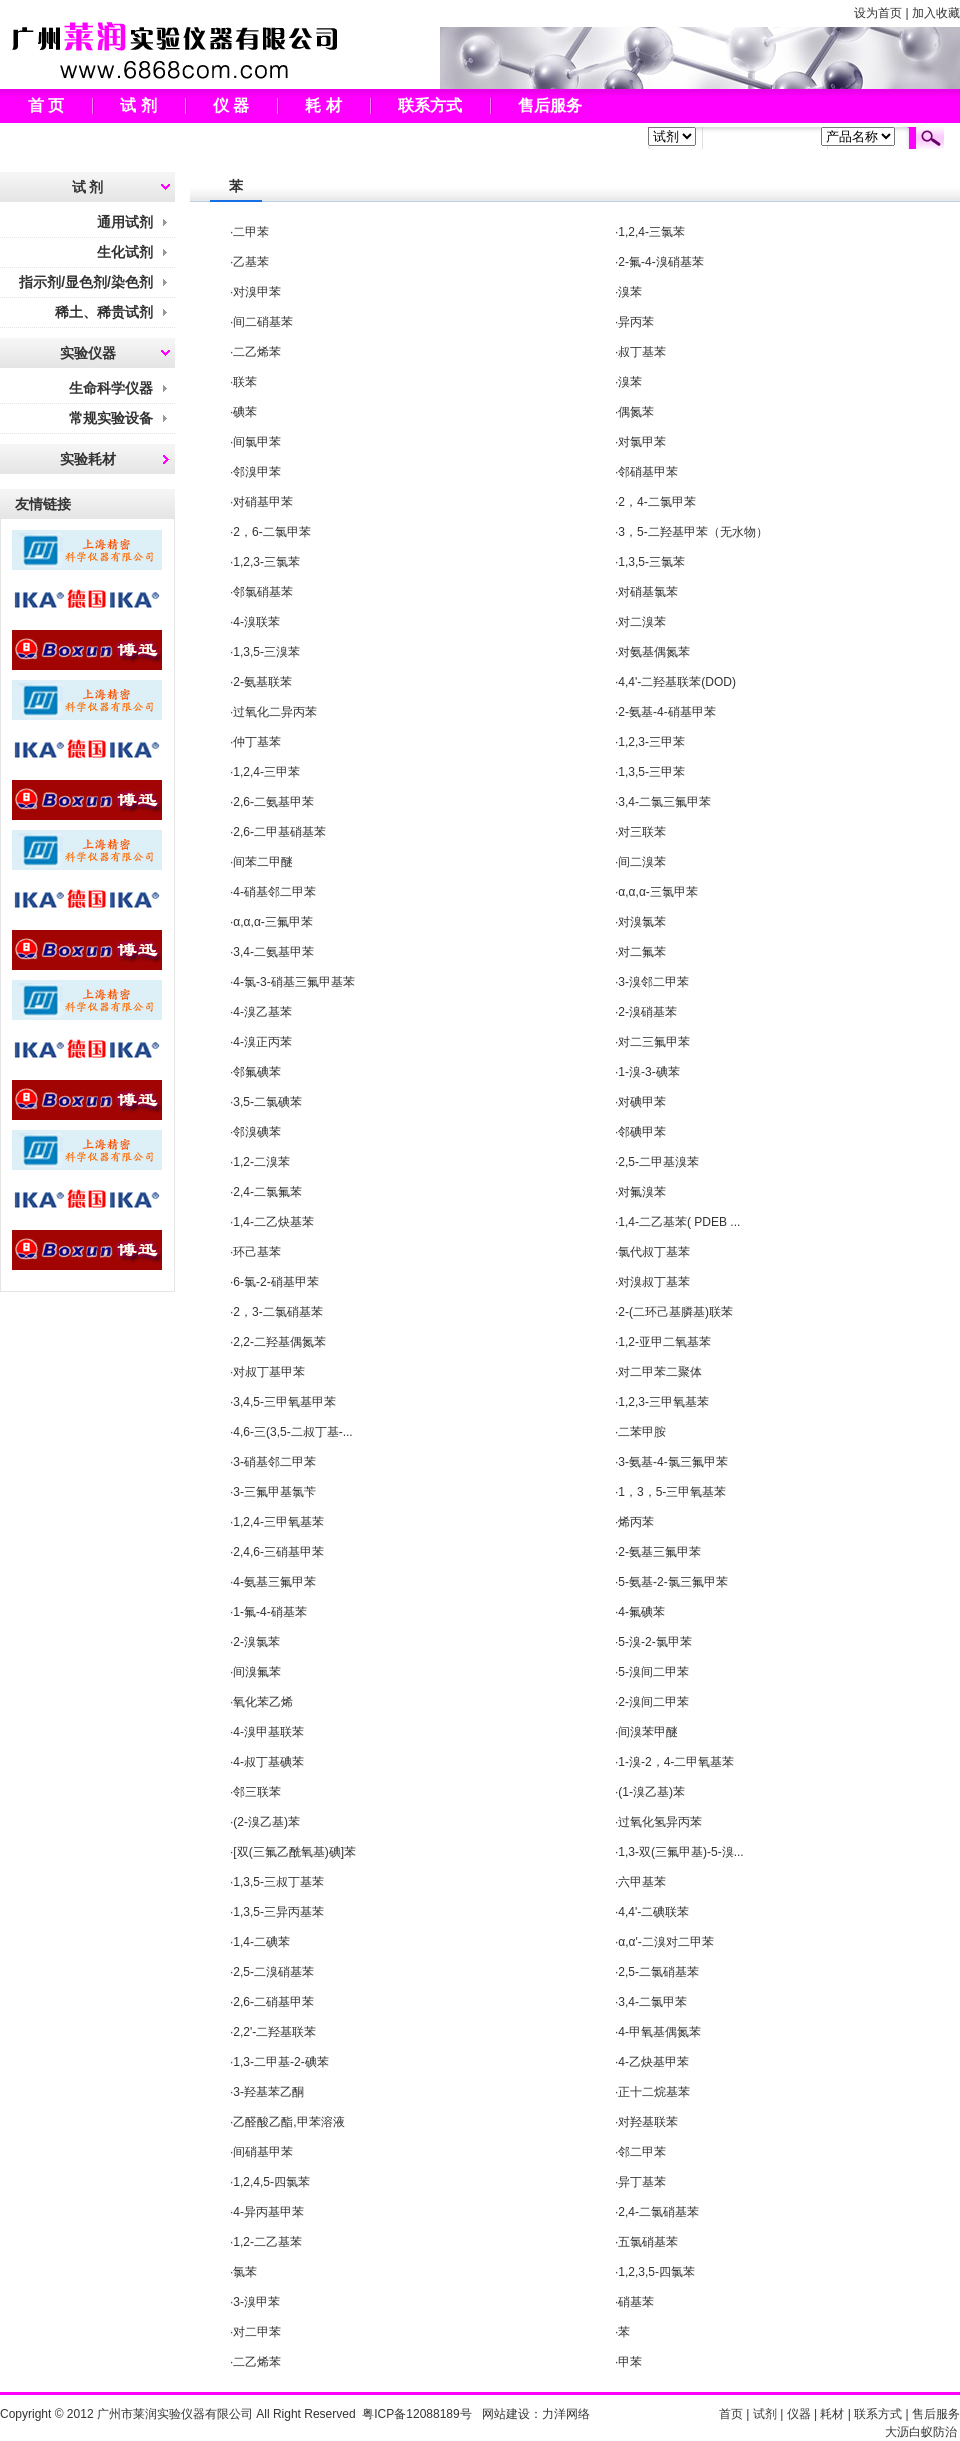  I want to click on 二甲苯, so click(251, 232).